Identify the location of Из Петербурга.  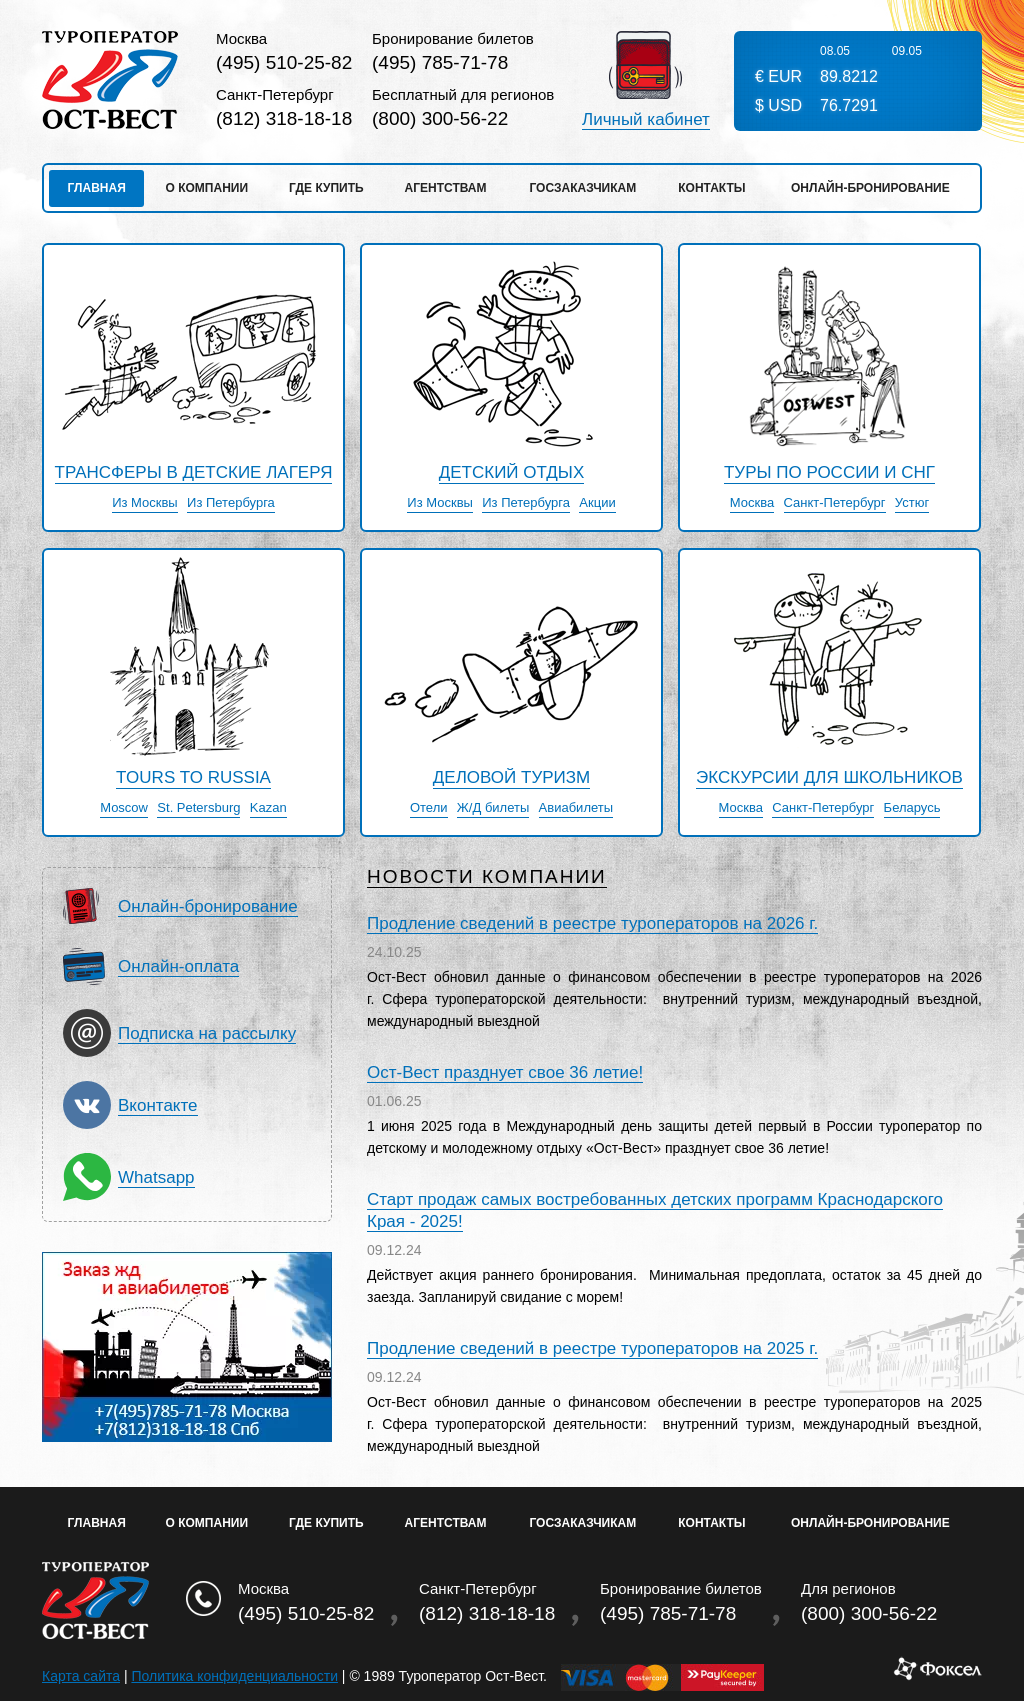
(231, 503).